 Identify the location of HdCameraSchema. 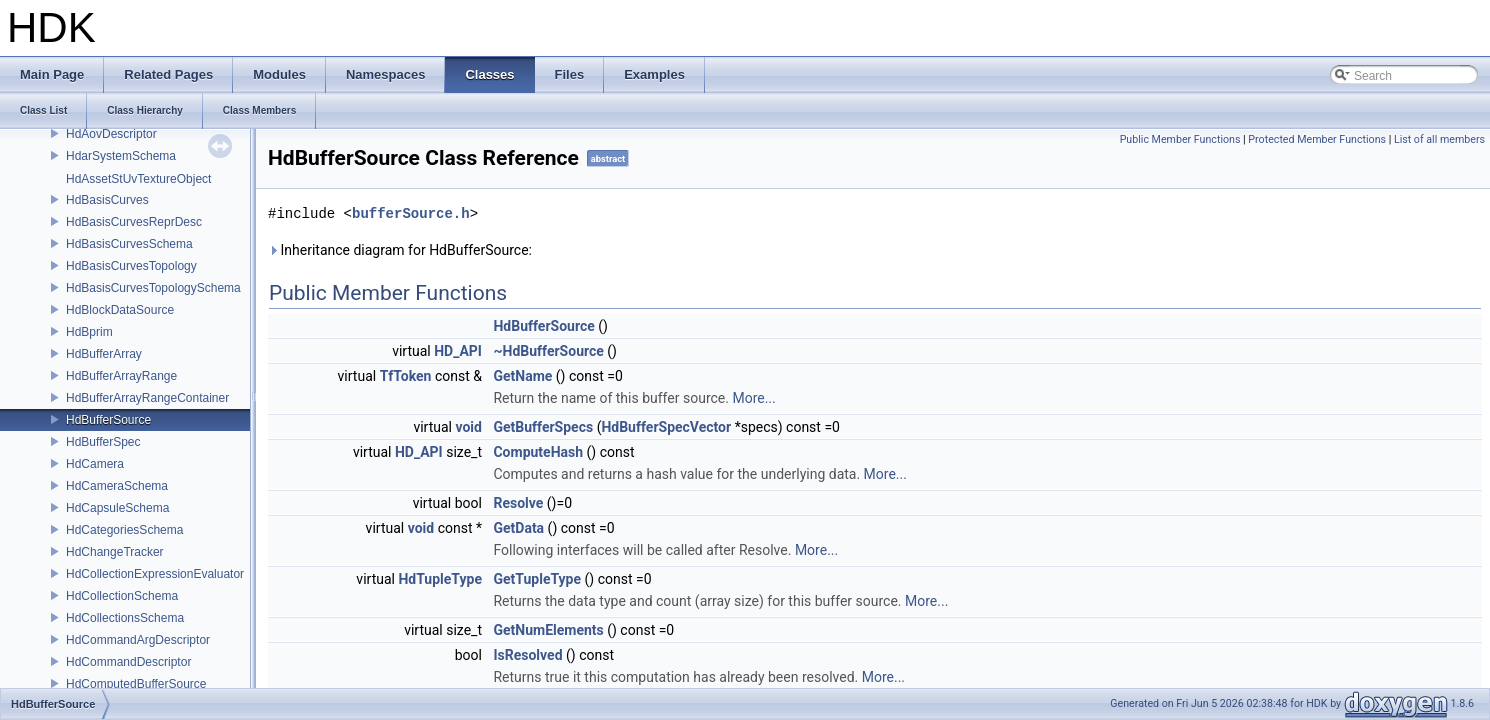
(117, 486).